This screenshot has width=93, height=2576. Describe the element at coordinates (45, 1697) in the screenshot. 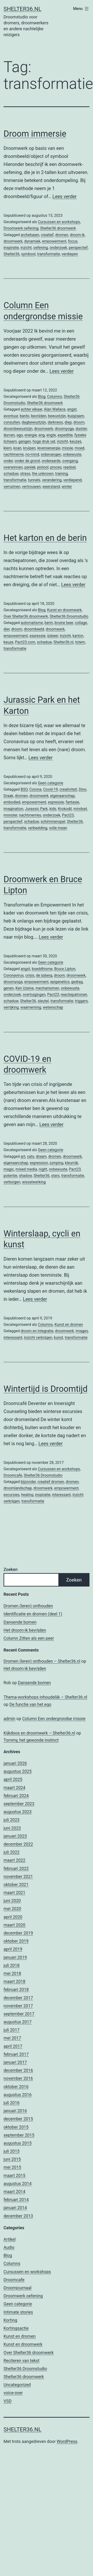

I see `Thema-workshops inhoudelijk – Shelter36.nl` at that location.